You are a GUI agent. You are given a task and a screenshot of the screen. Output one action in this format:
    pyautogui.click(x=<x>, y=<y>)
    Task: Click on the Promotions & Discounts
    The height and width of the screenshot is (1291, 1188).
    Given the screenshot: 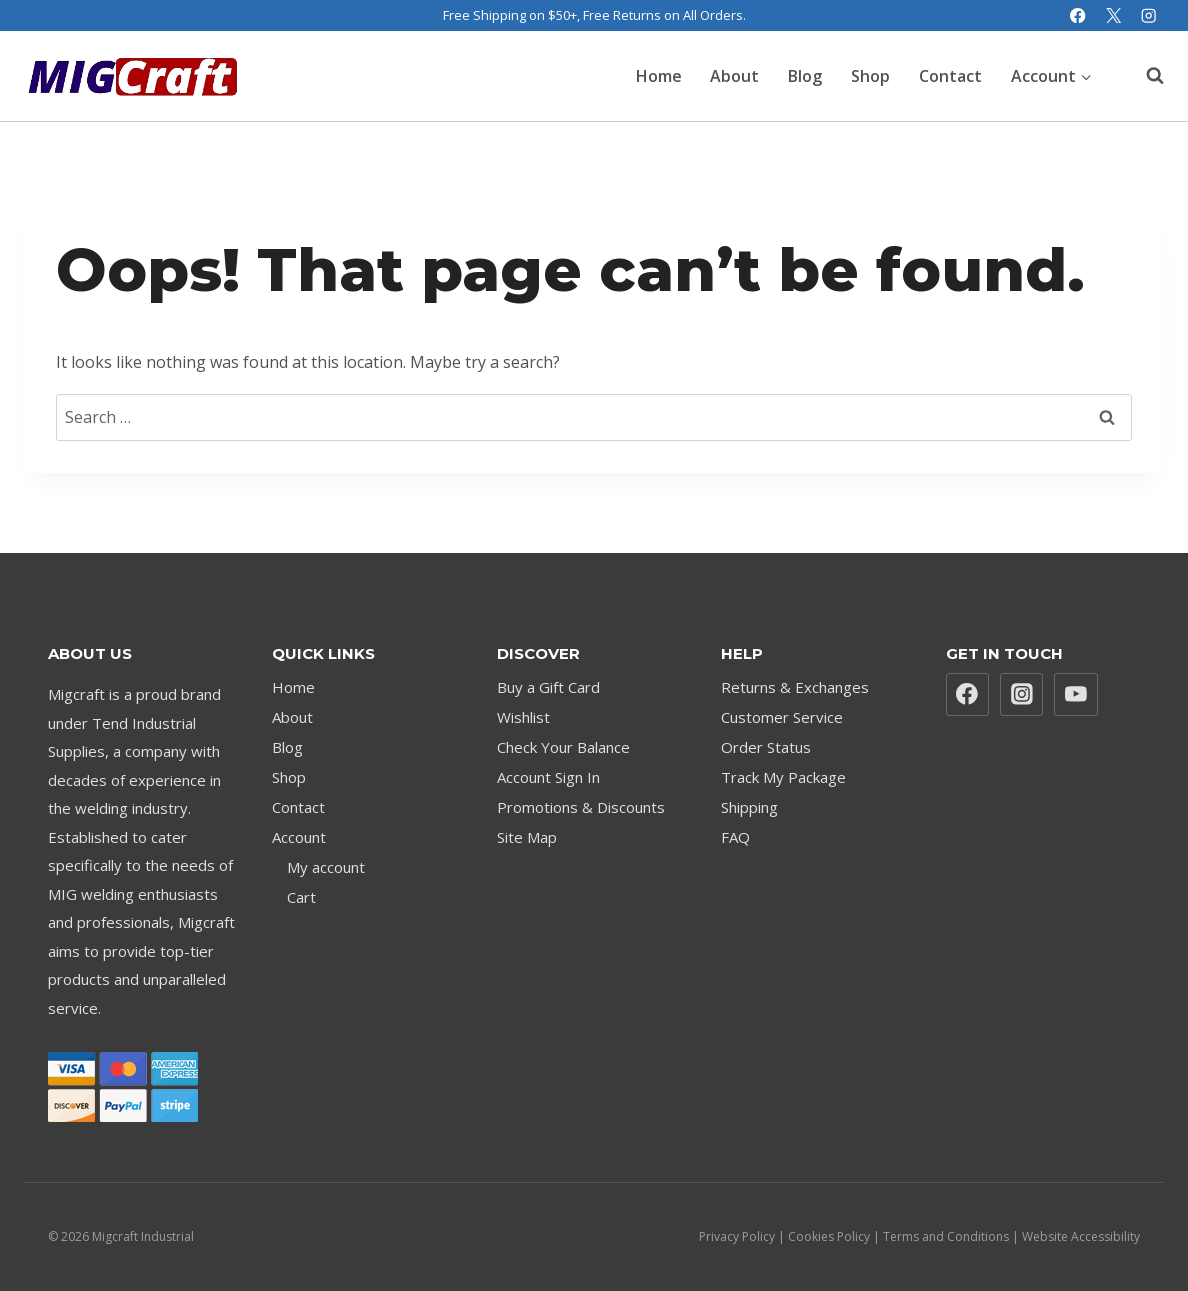 What is the action you would take?
    pyautogui.click(x=581, y=807)
    